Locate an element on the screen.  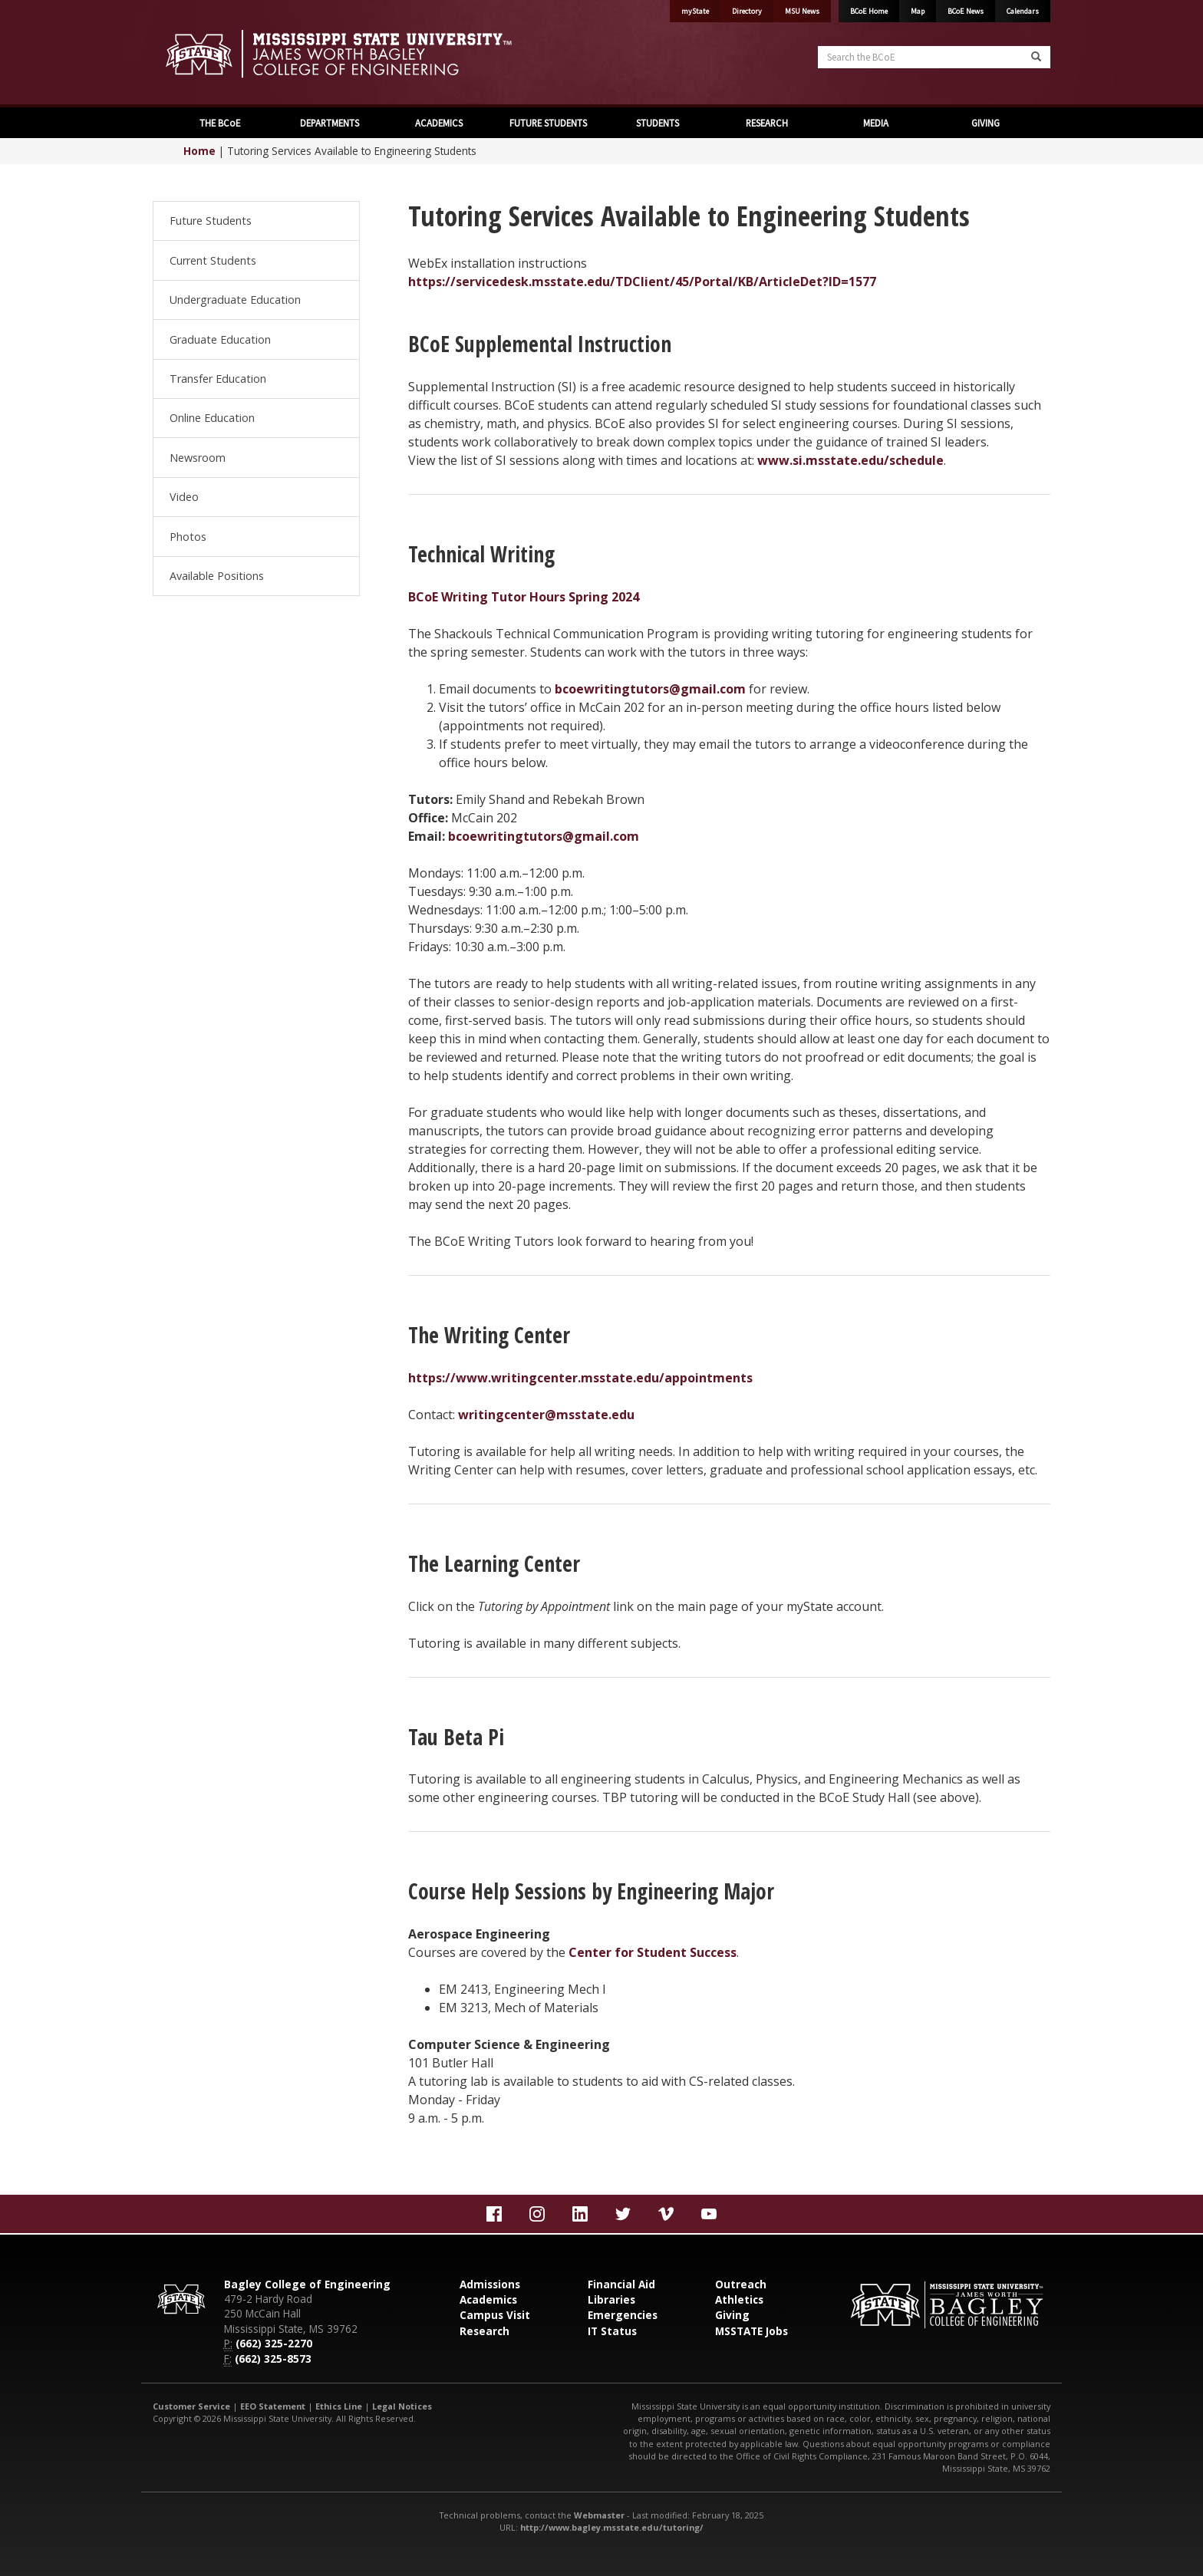
https://www.writingcenter.msstate.edu/appointments is located at coordinates (580, 1377).